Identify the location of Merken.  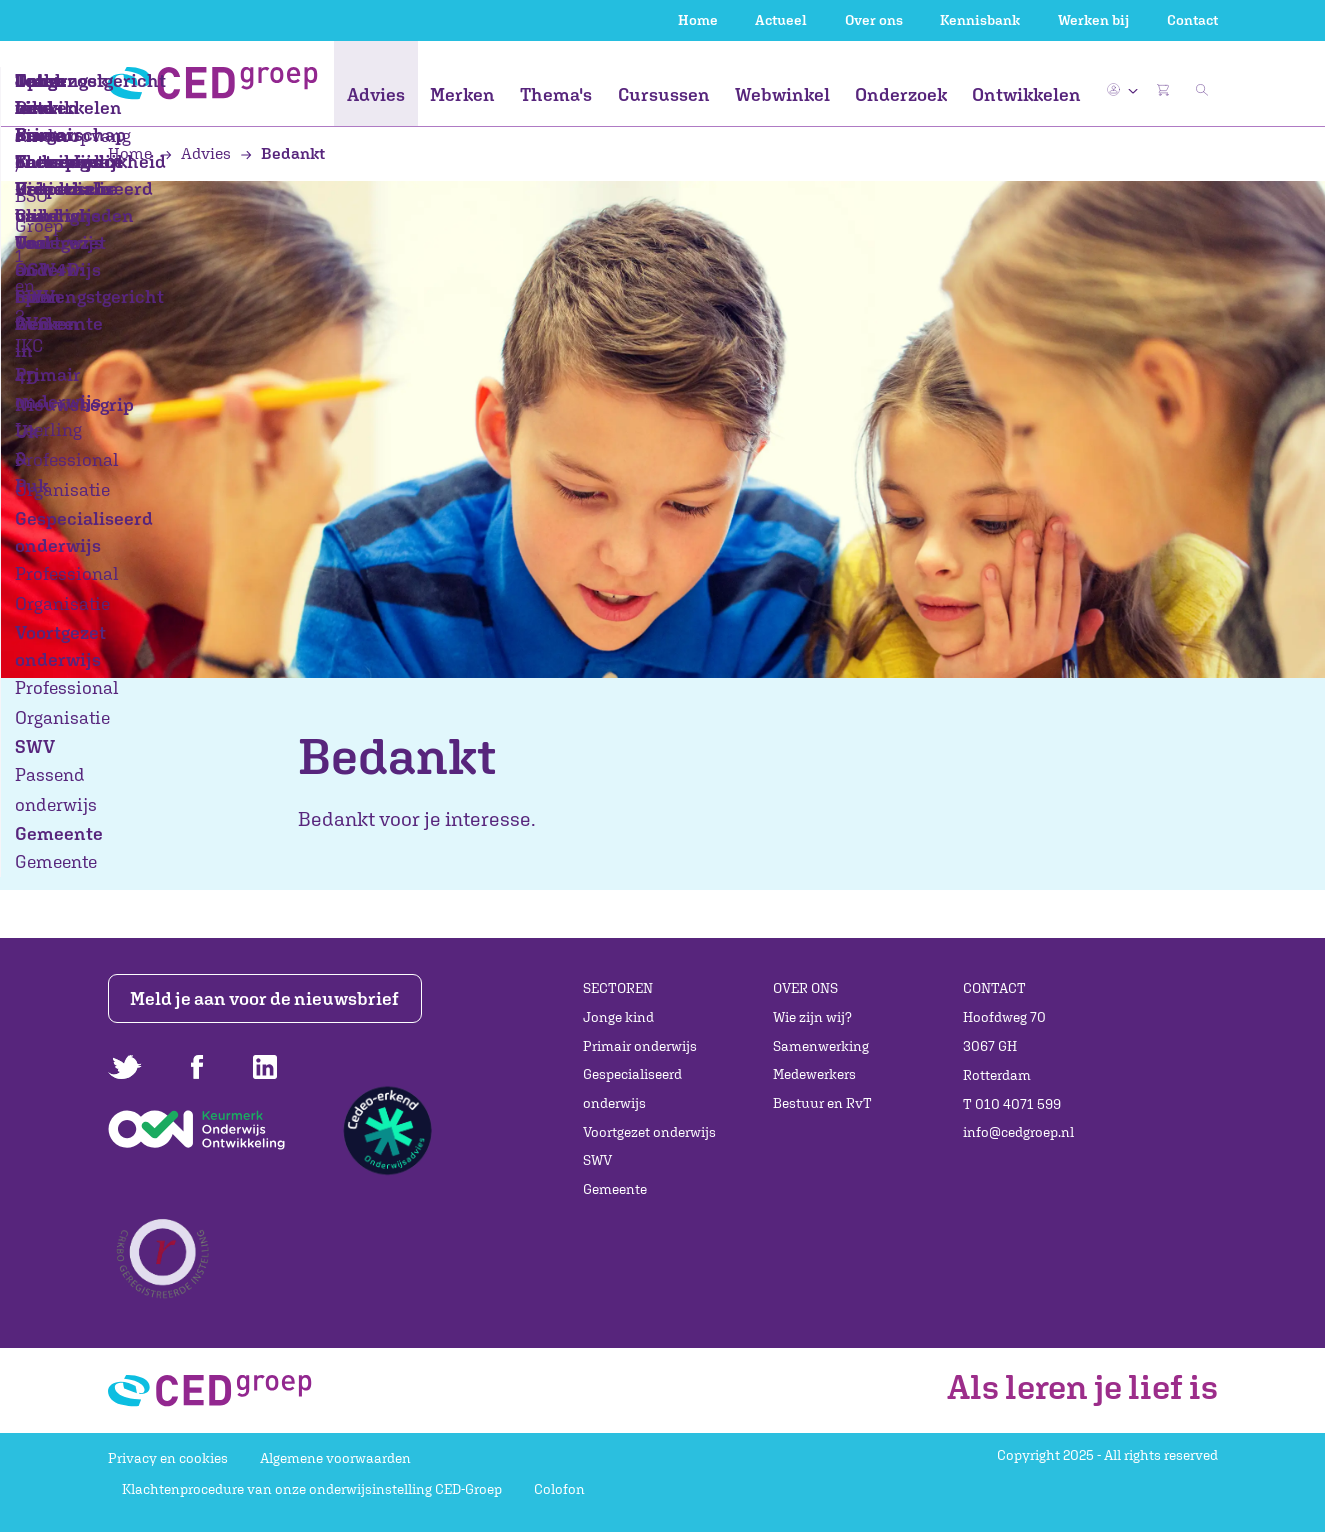
(462, 94).